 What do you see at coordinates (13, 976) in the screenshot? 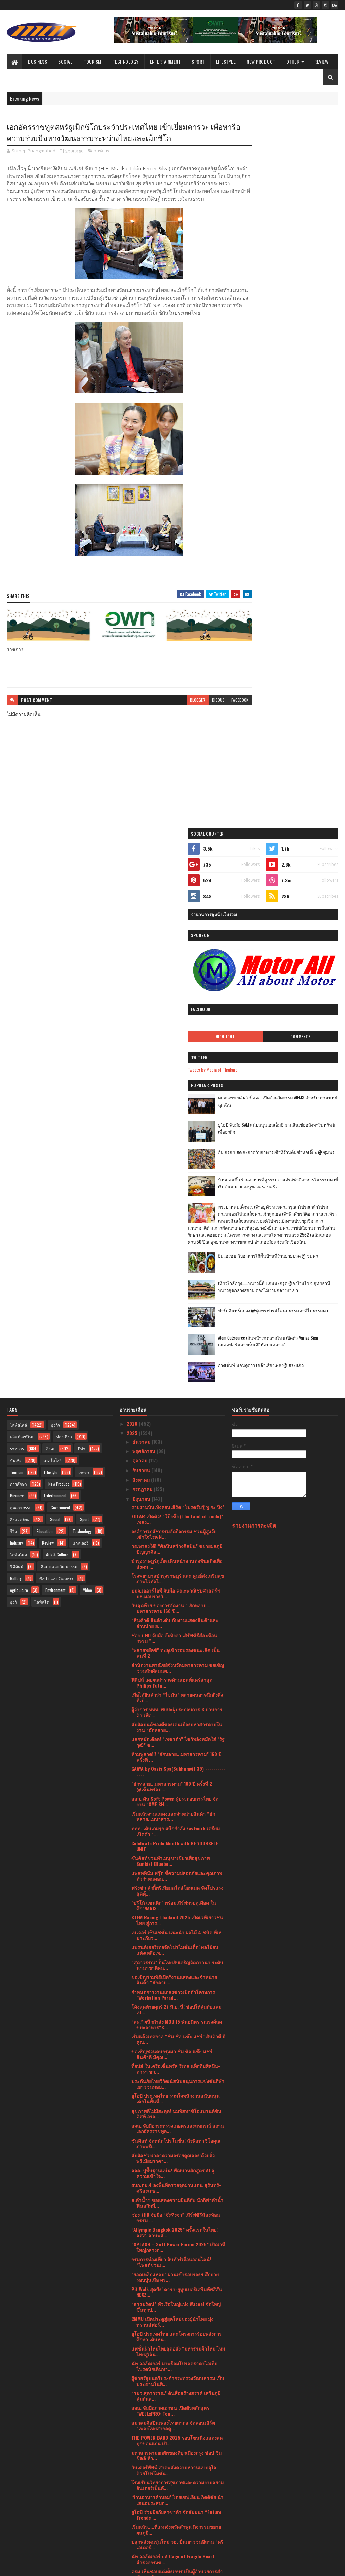
I see `รีวิว` at bounding box center [13, 976].